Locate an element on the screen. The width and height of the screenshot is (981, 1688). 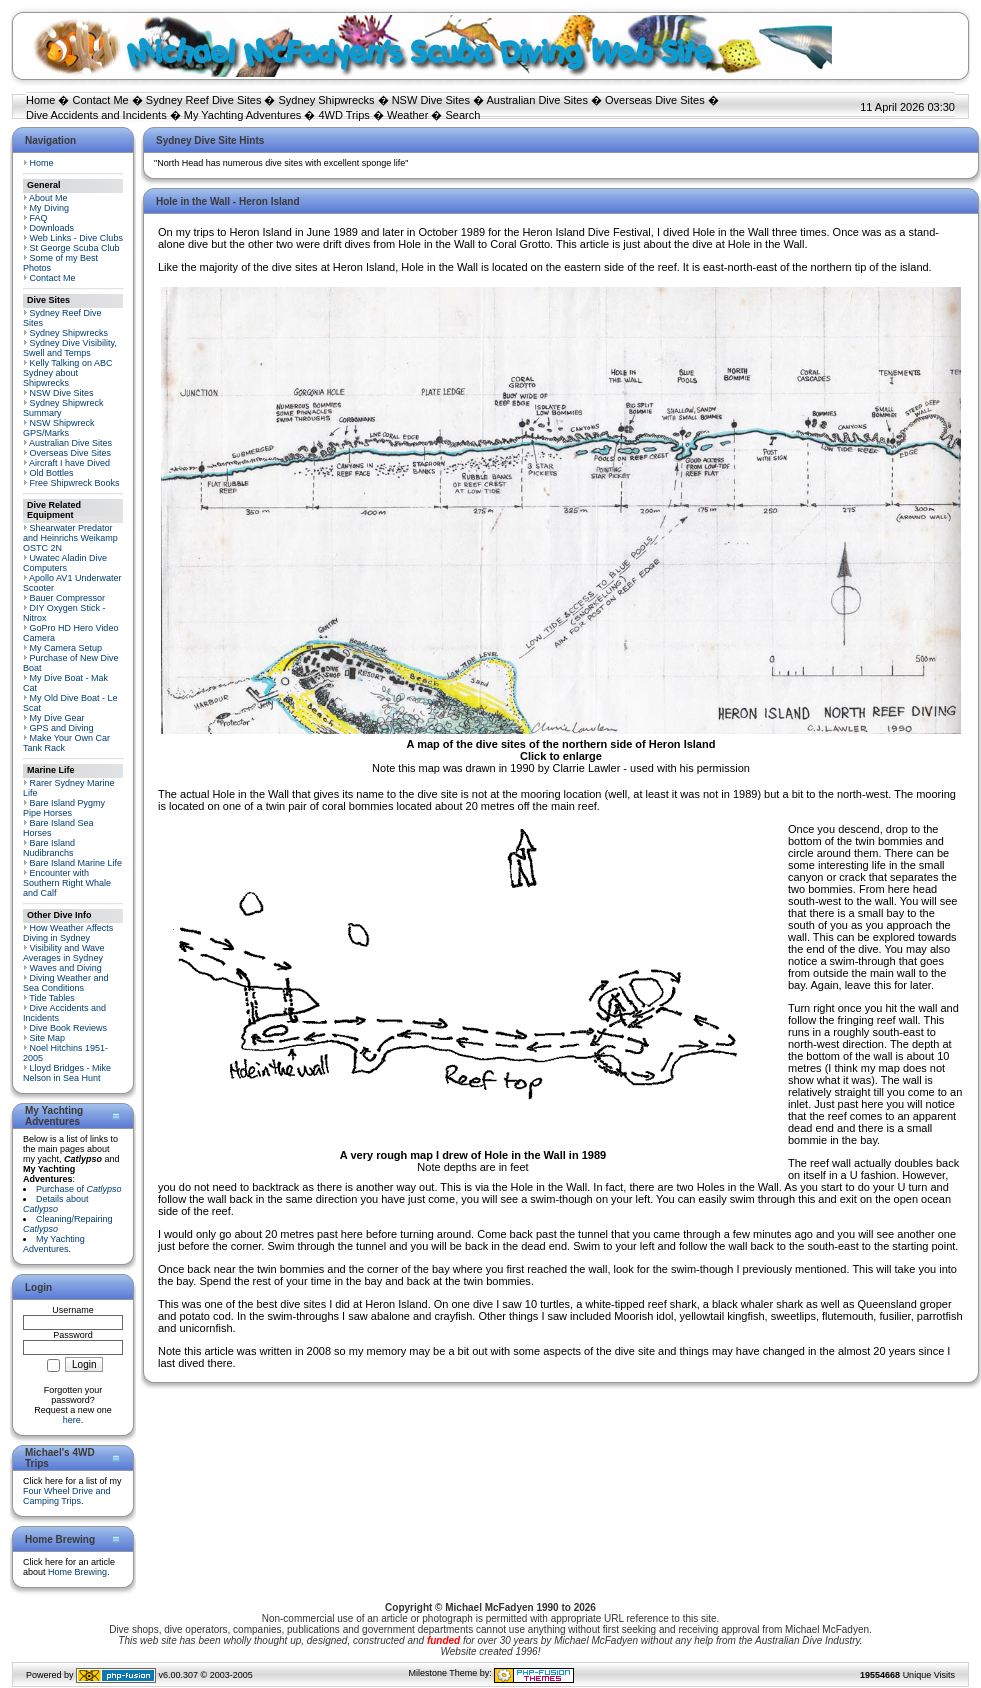
Downloads is located at coordinates (52, 228).